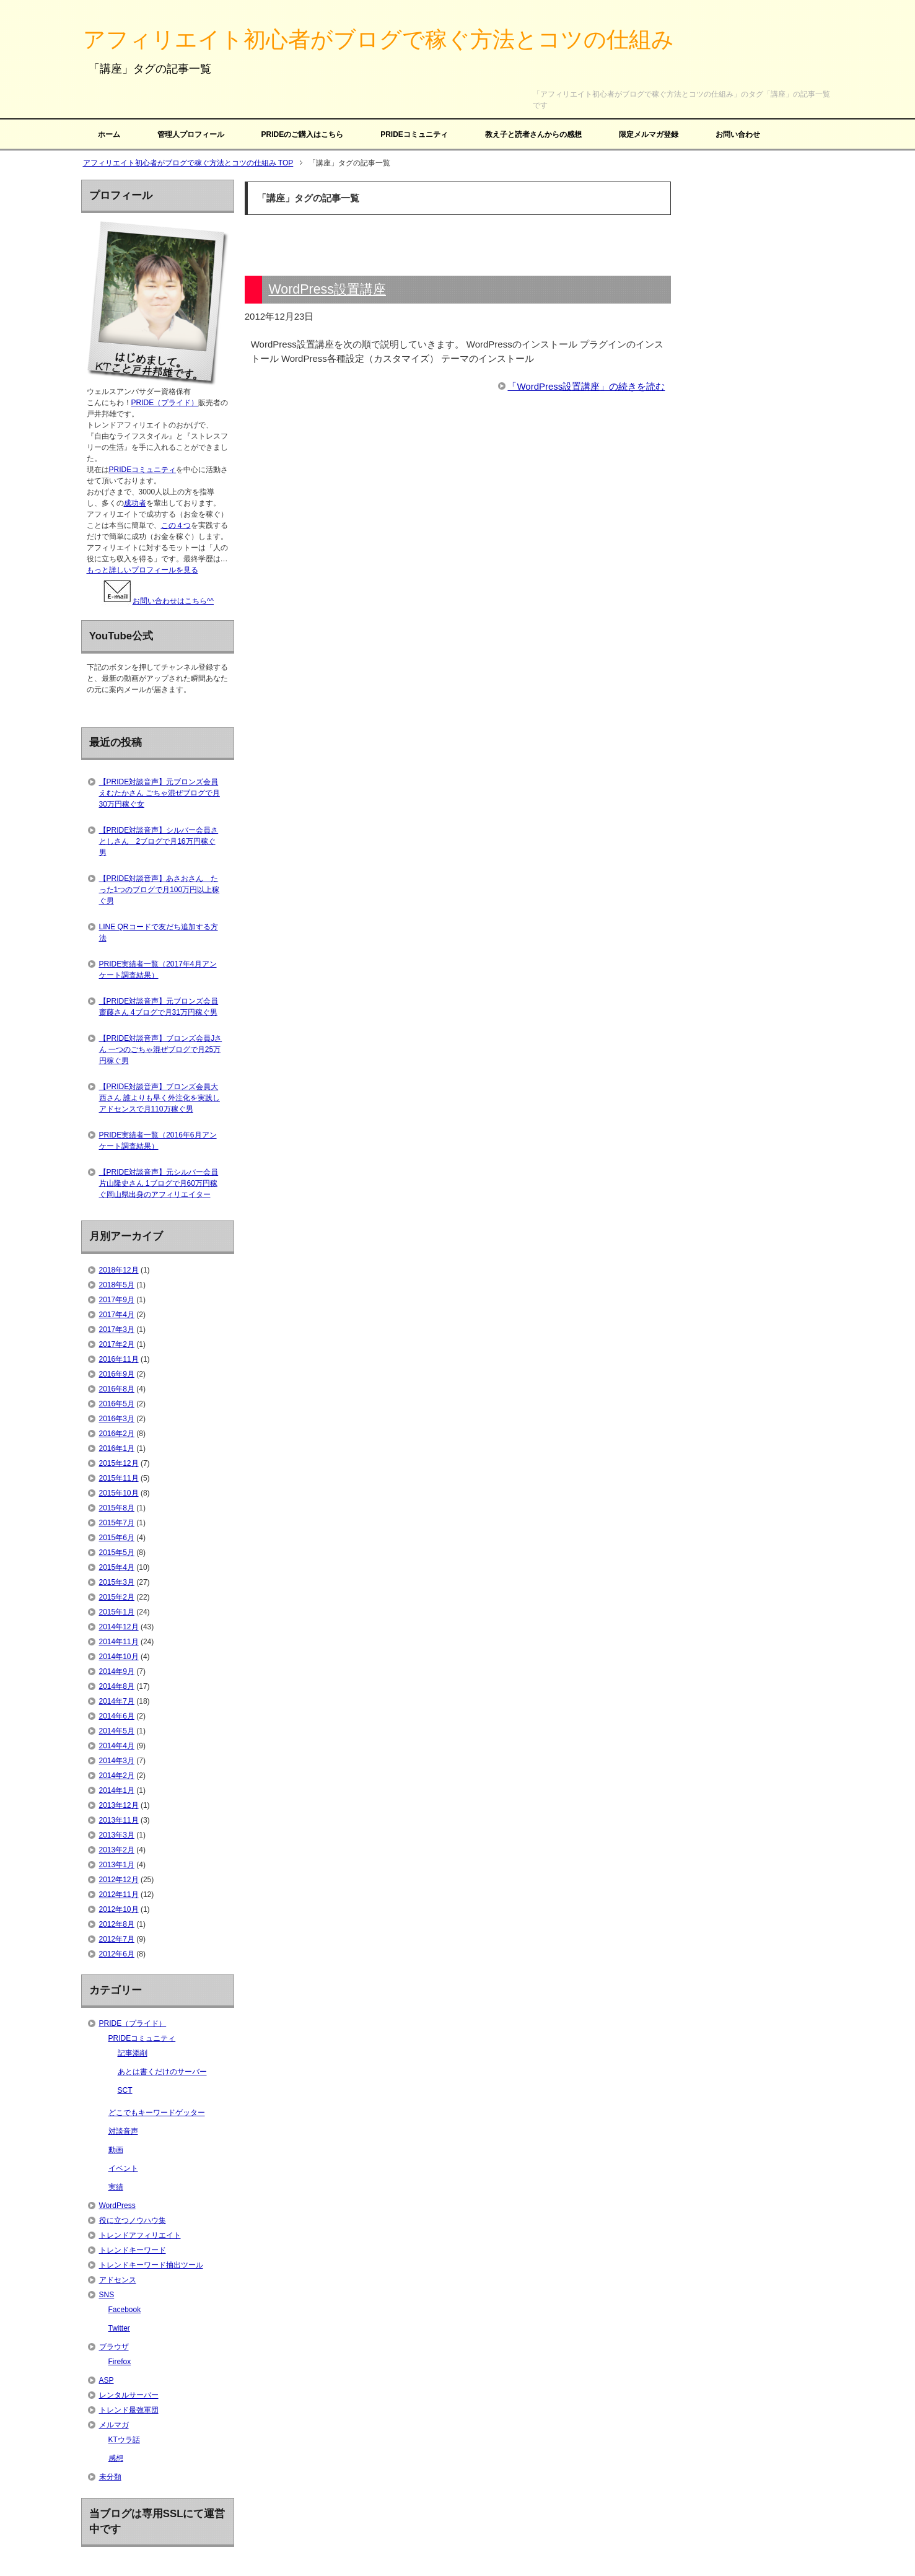  What do you see at coordinates (106, 2380) in the screenshot?
I see `ASP` at bounding box center [106, 2380].